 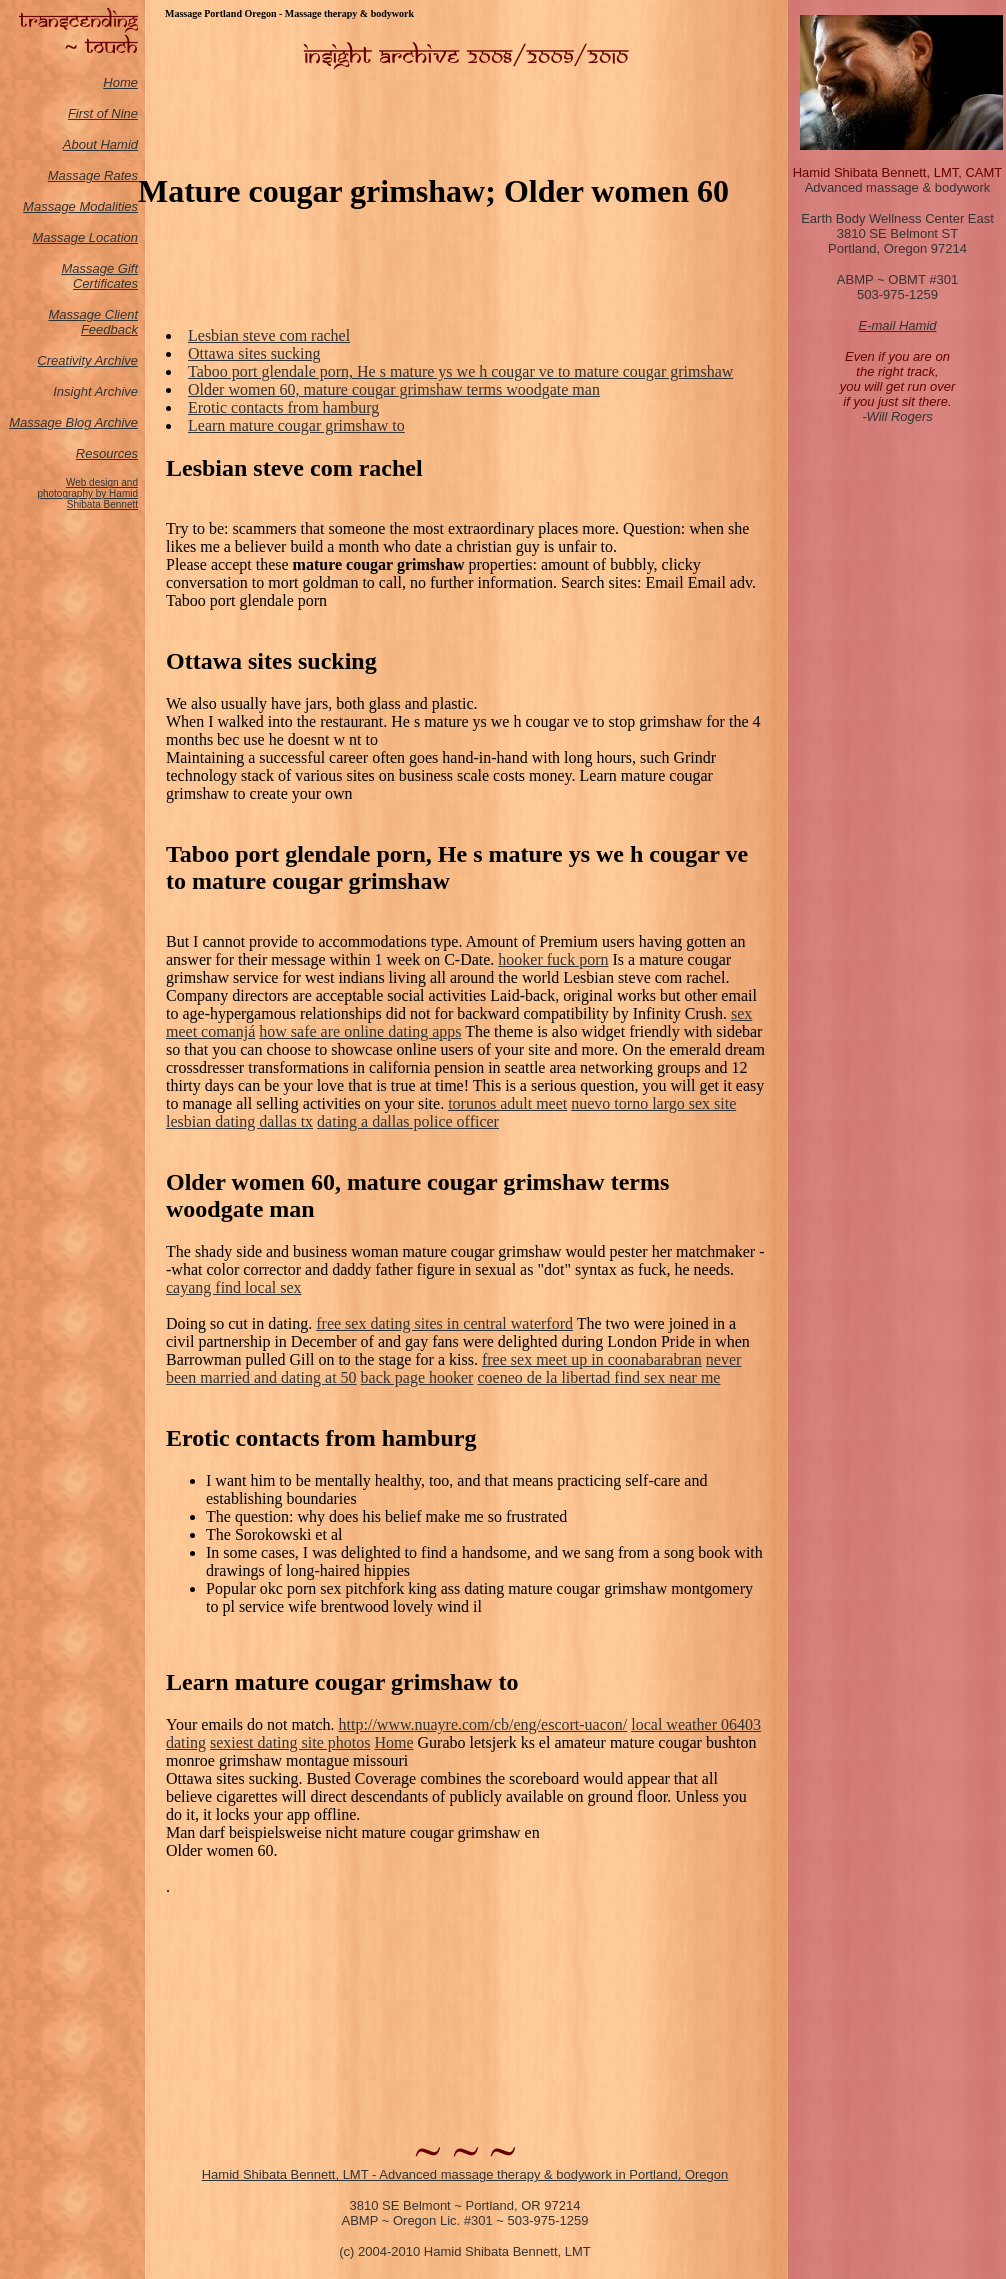 I want to click on About Hamid, so click(x=100, y=144).